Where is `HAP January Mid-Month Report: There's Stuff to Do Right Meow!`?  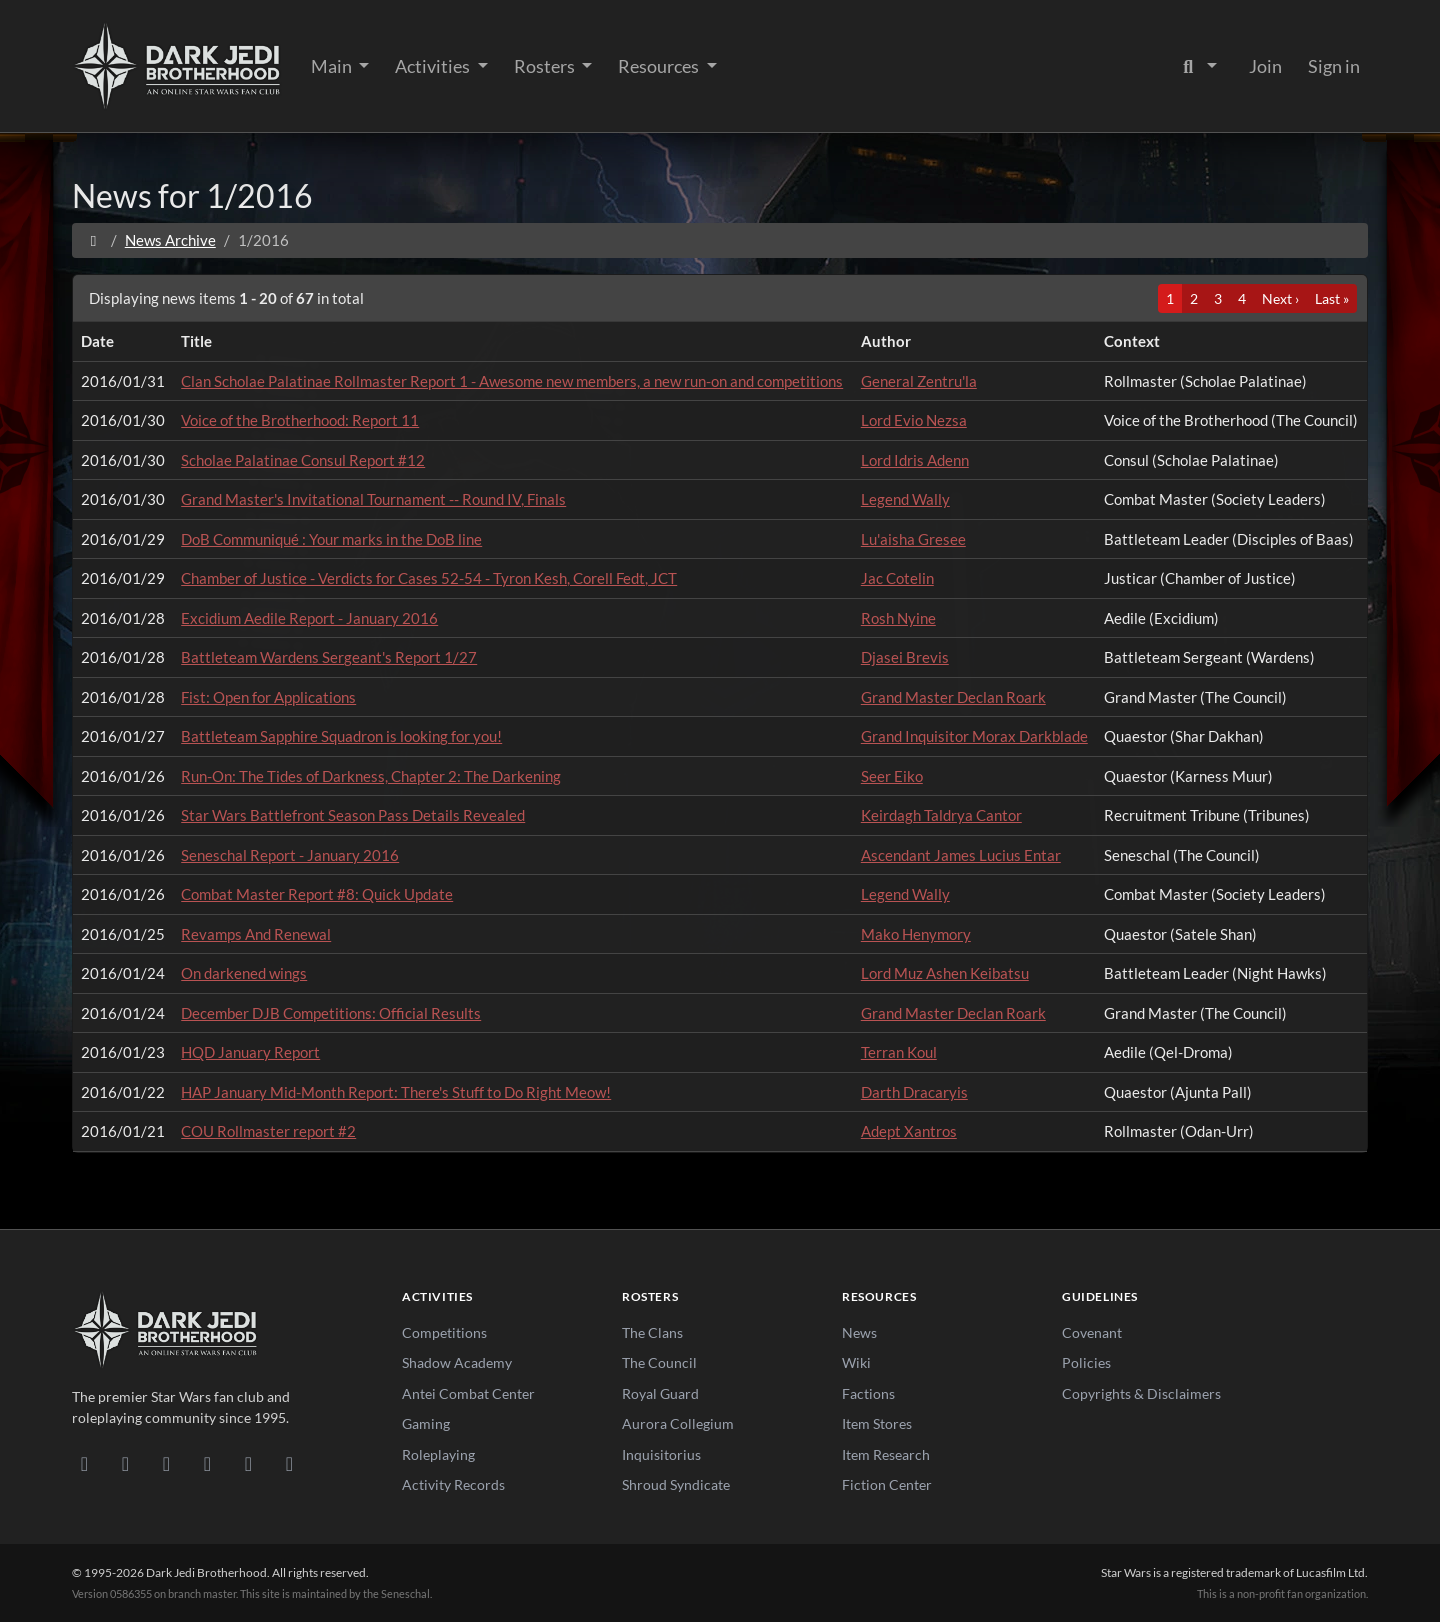
HAP January Mid-Month Report: There's Stuff to Do Right Meow! is located at coordinates (396, 1092).